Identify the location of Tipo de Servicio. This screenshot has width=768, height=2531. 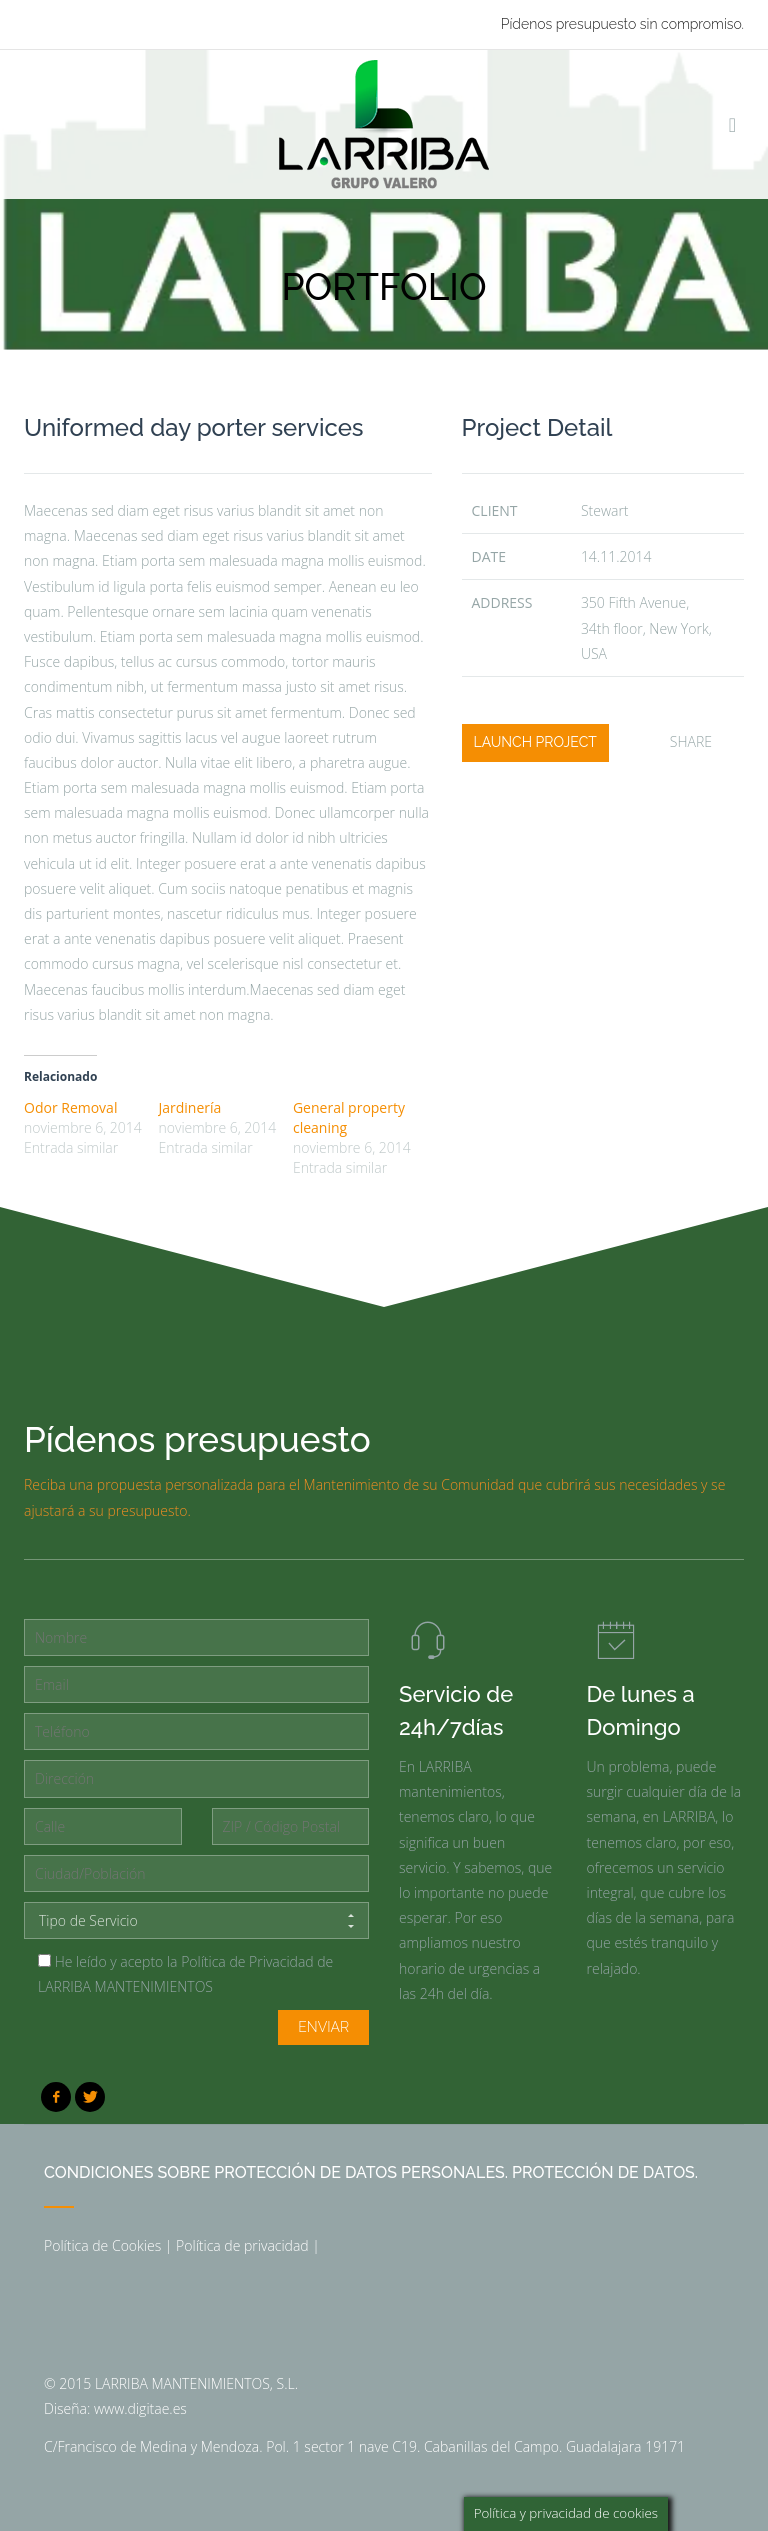
(196, 1921).